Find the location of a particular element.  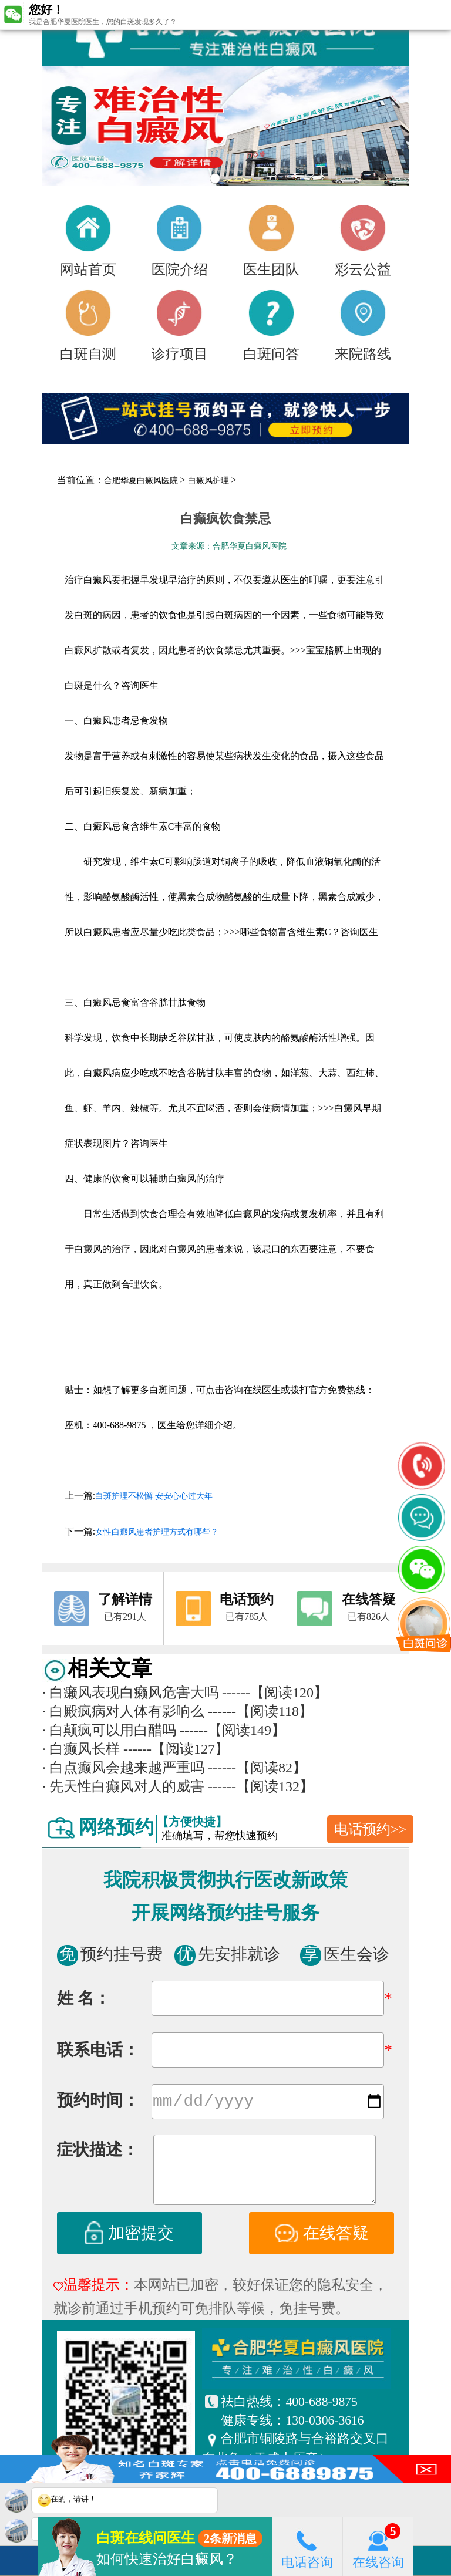

------【阅读82】 is located at coordinates (257, 1767).